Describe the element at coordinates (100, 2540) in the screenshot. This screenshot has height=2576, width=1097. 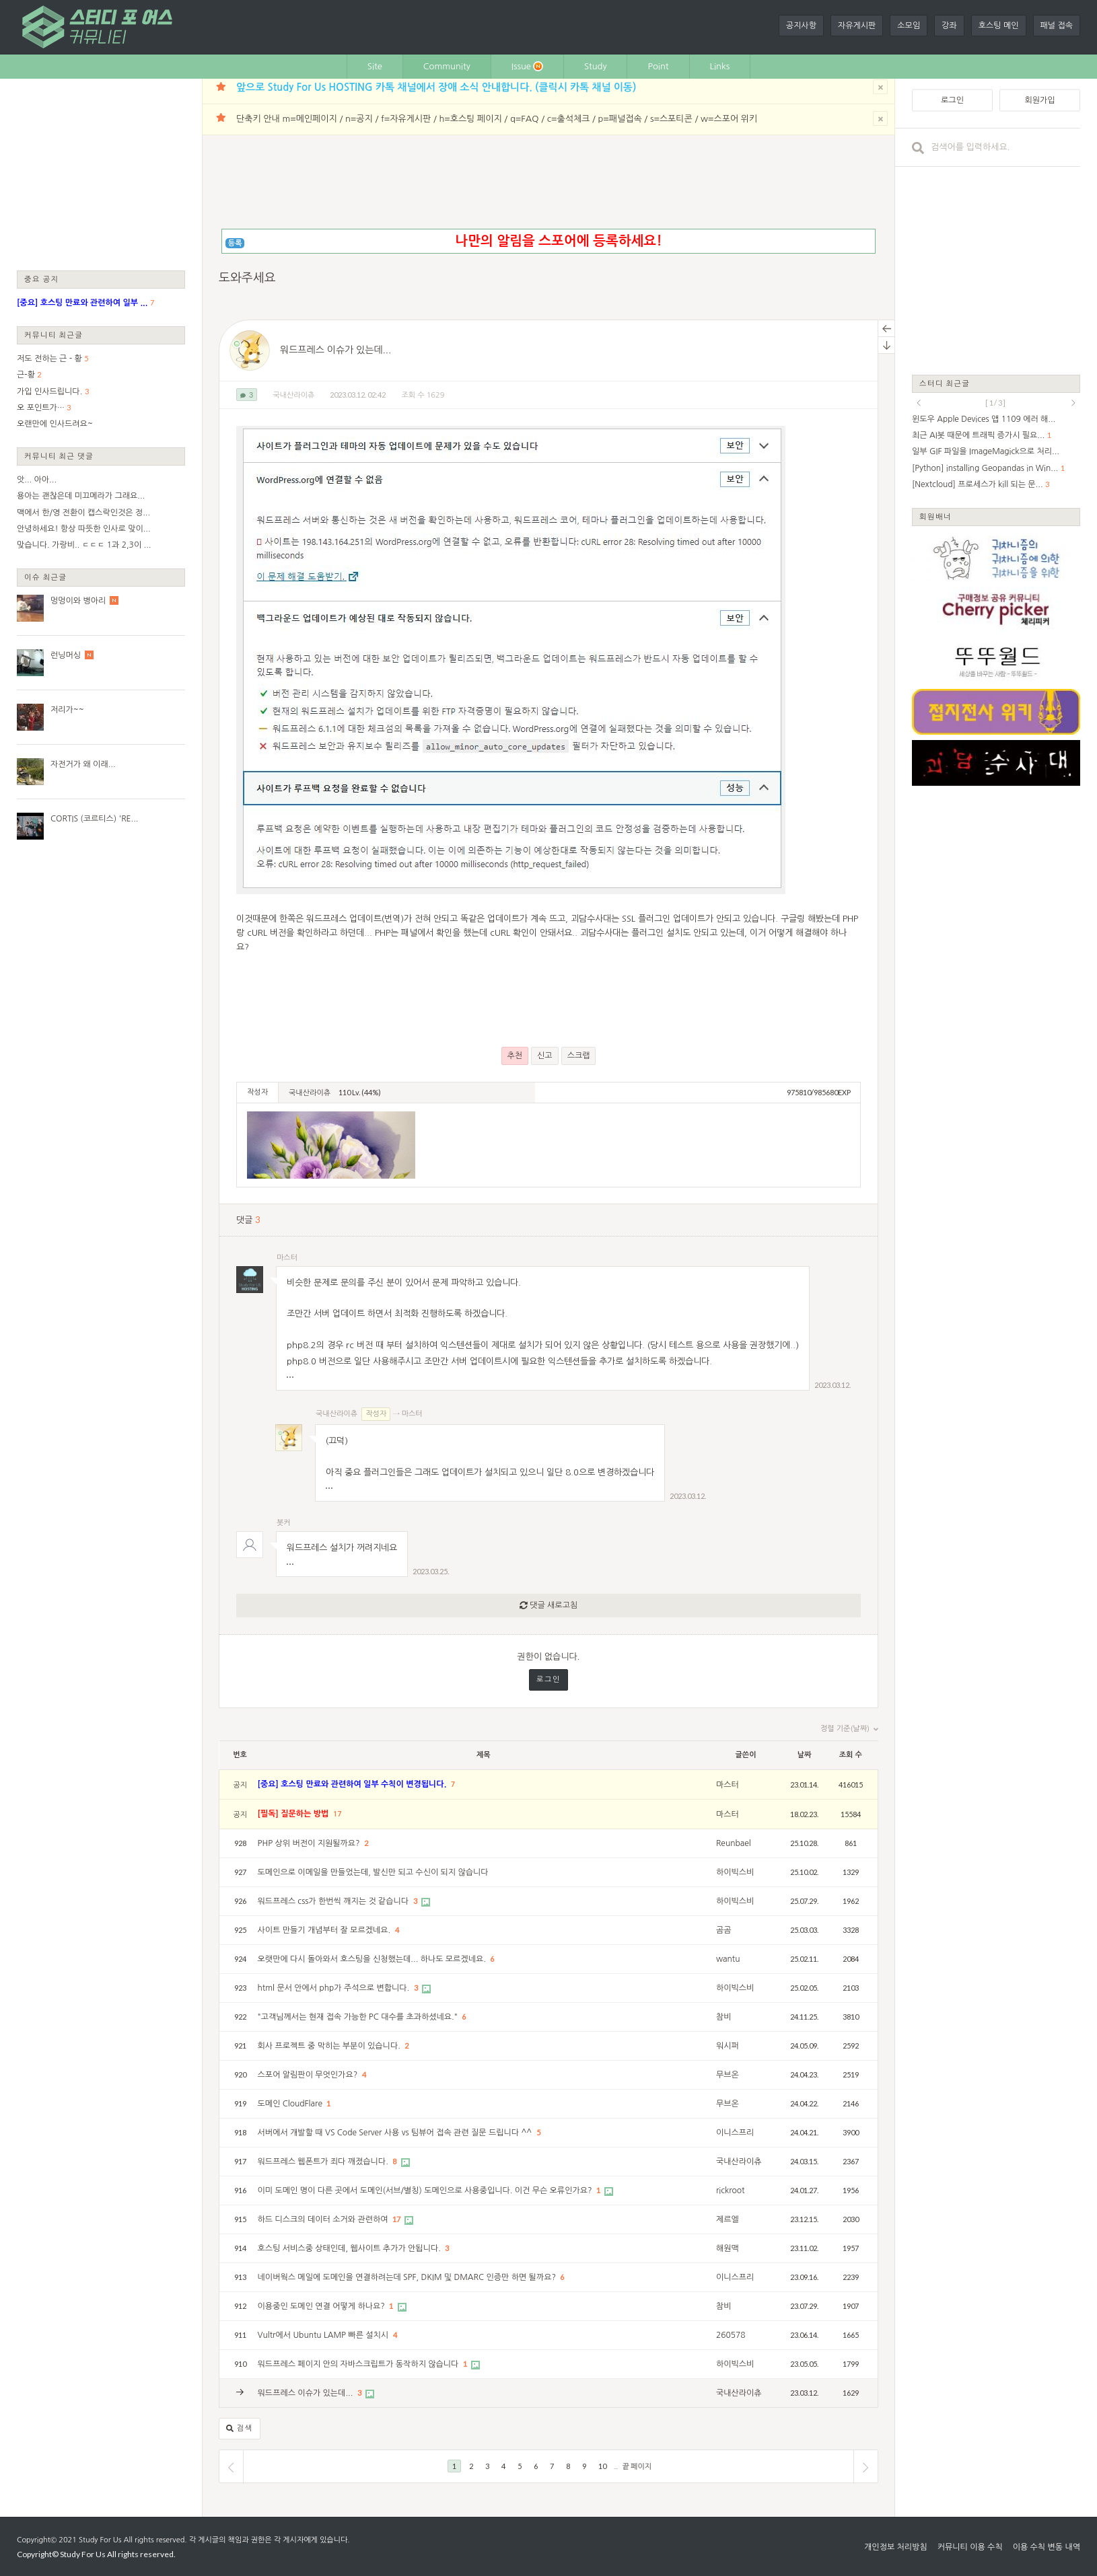
I see `Study For Us` at that location.